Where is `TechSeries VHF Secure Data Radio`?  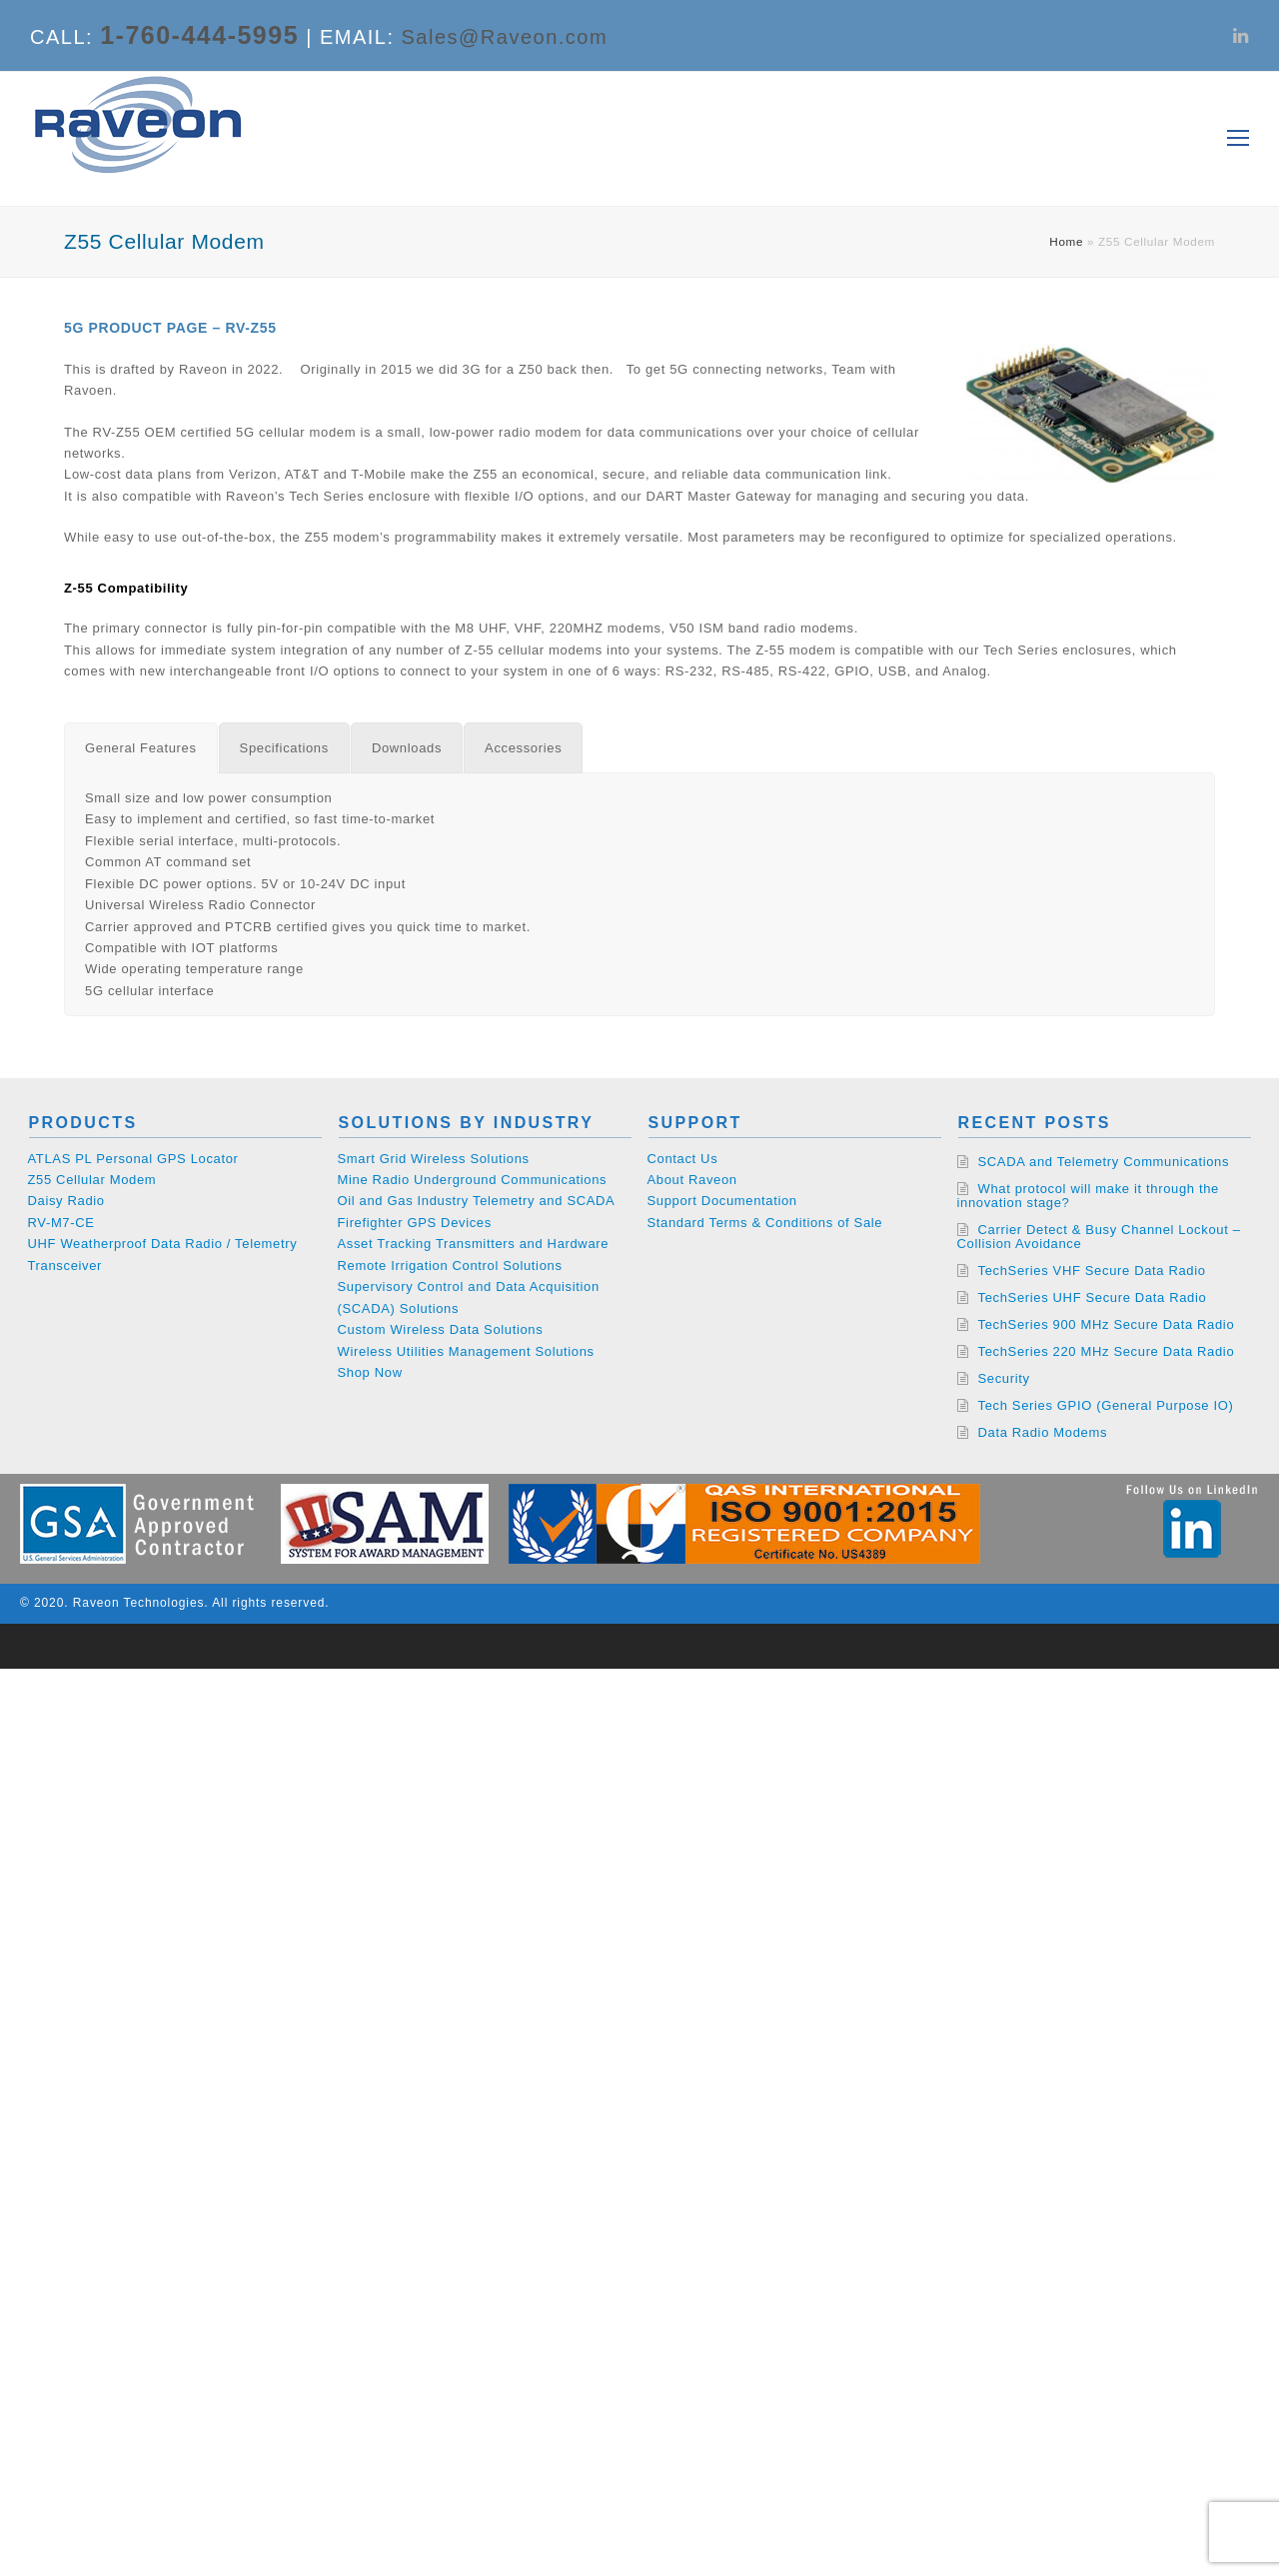
TechSeries VHF Secure Data Radio is located at coordinates (1092, 1270).